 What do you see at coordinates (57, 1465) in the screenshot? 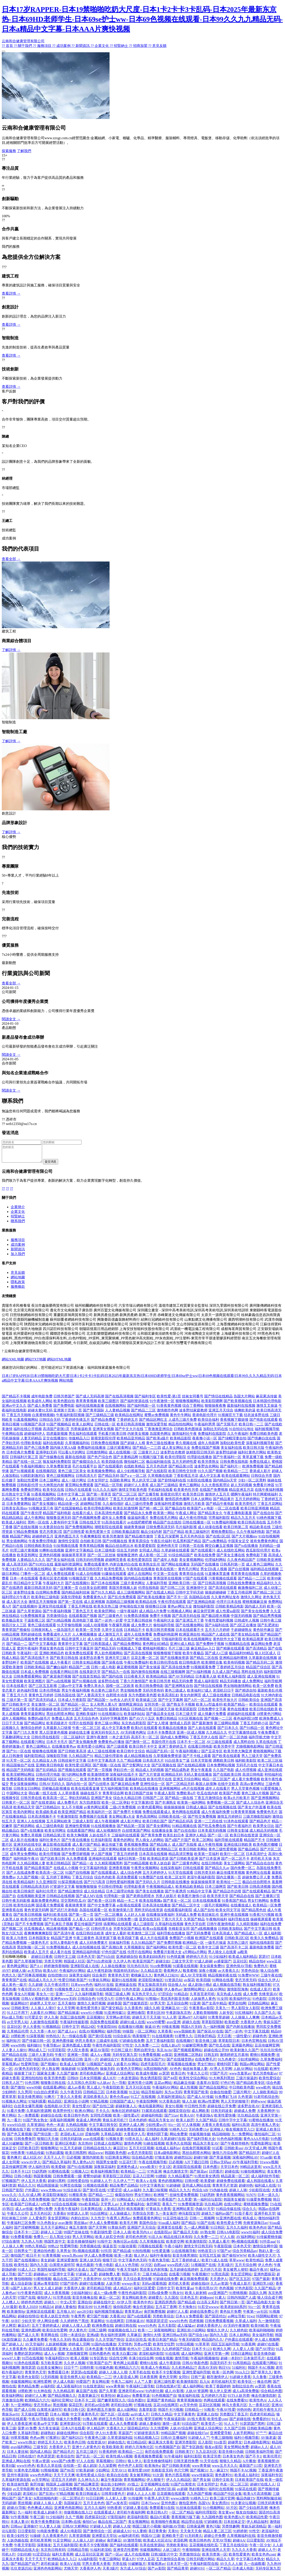
I see `狼友福利免费影院` at bounding box center [57, 1465].